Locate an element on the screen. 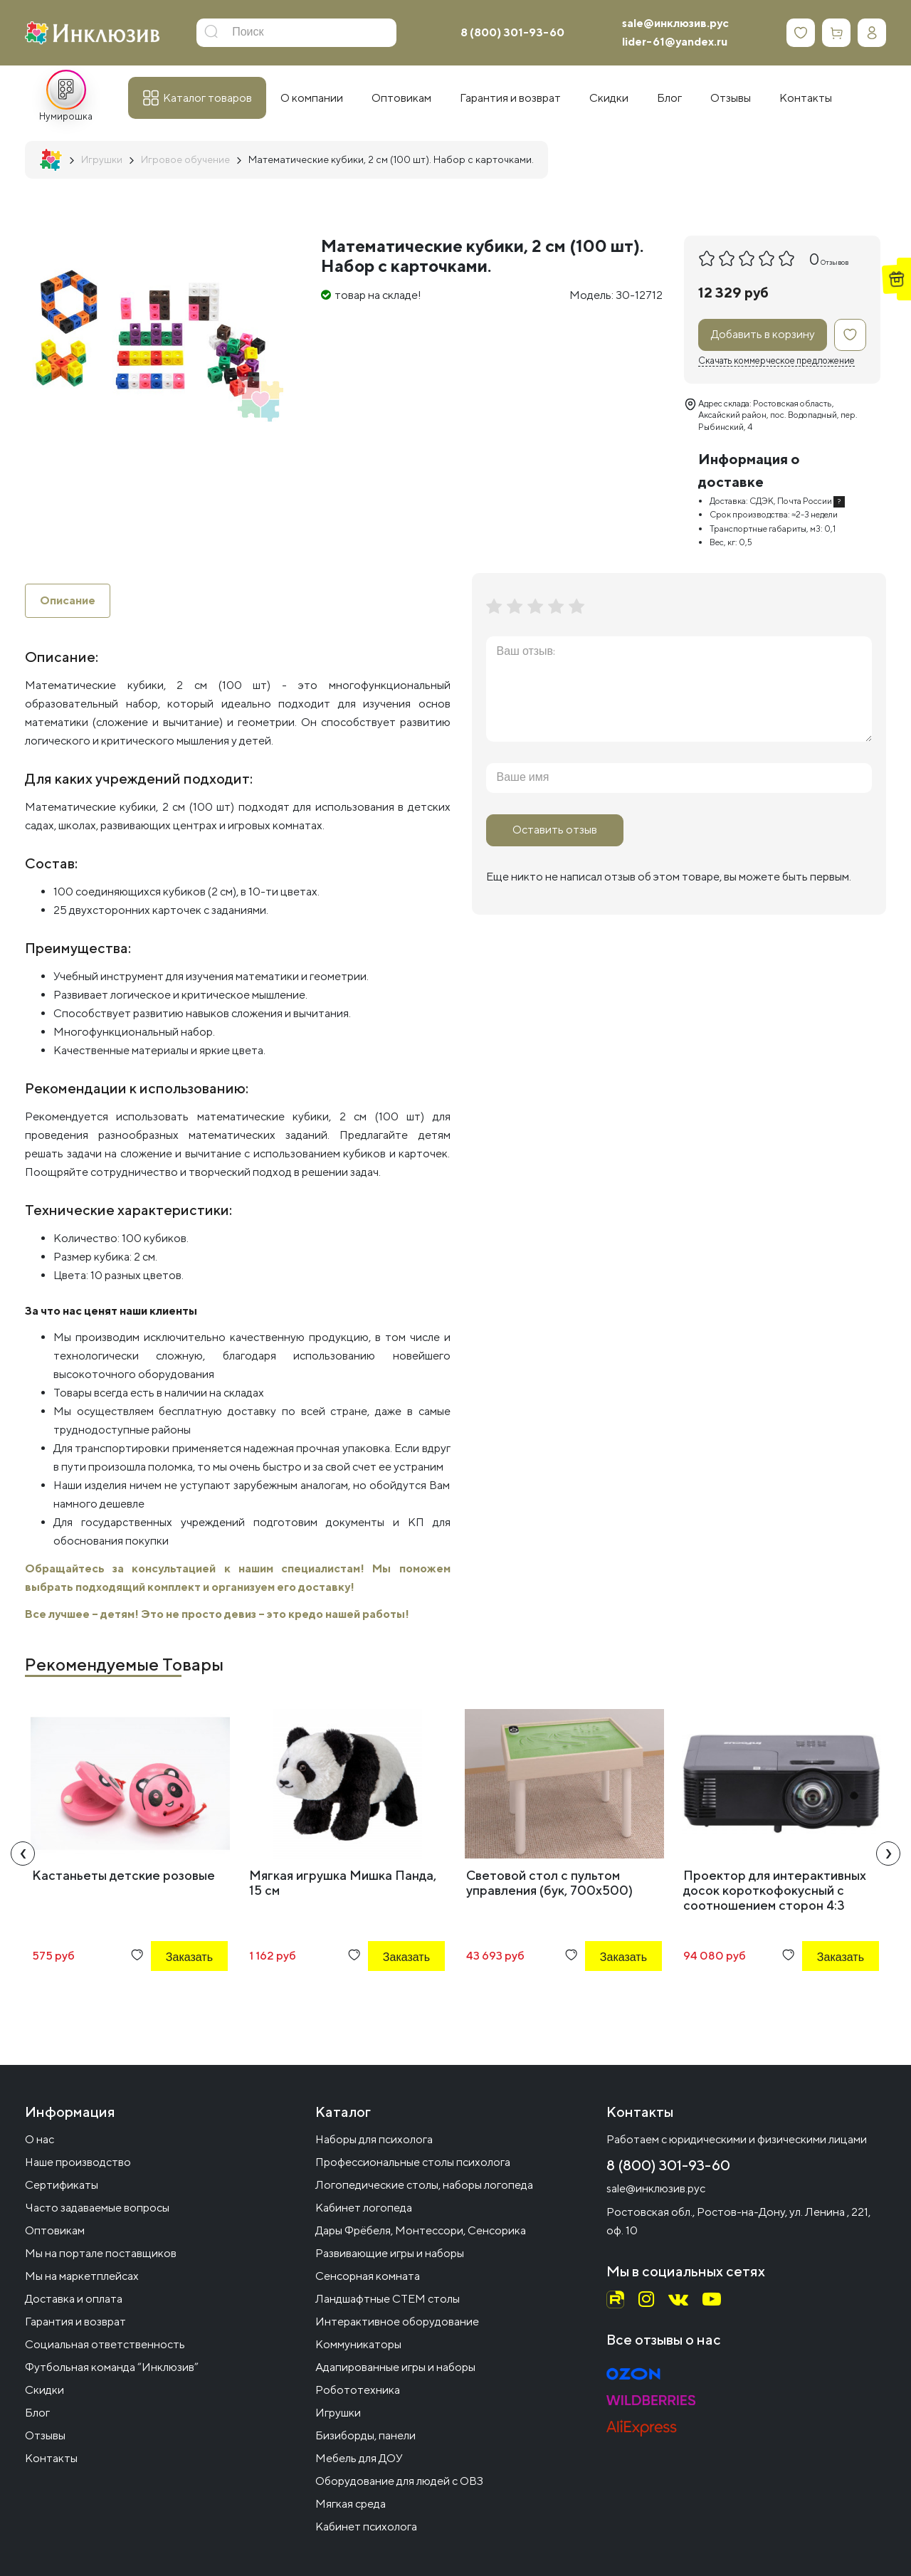 Image resolution: width=911 pixels, height=2576 pixels. Бизиборды, панели is located at coordinates (365, 2435).